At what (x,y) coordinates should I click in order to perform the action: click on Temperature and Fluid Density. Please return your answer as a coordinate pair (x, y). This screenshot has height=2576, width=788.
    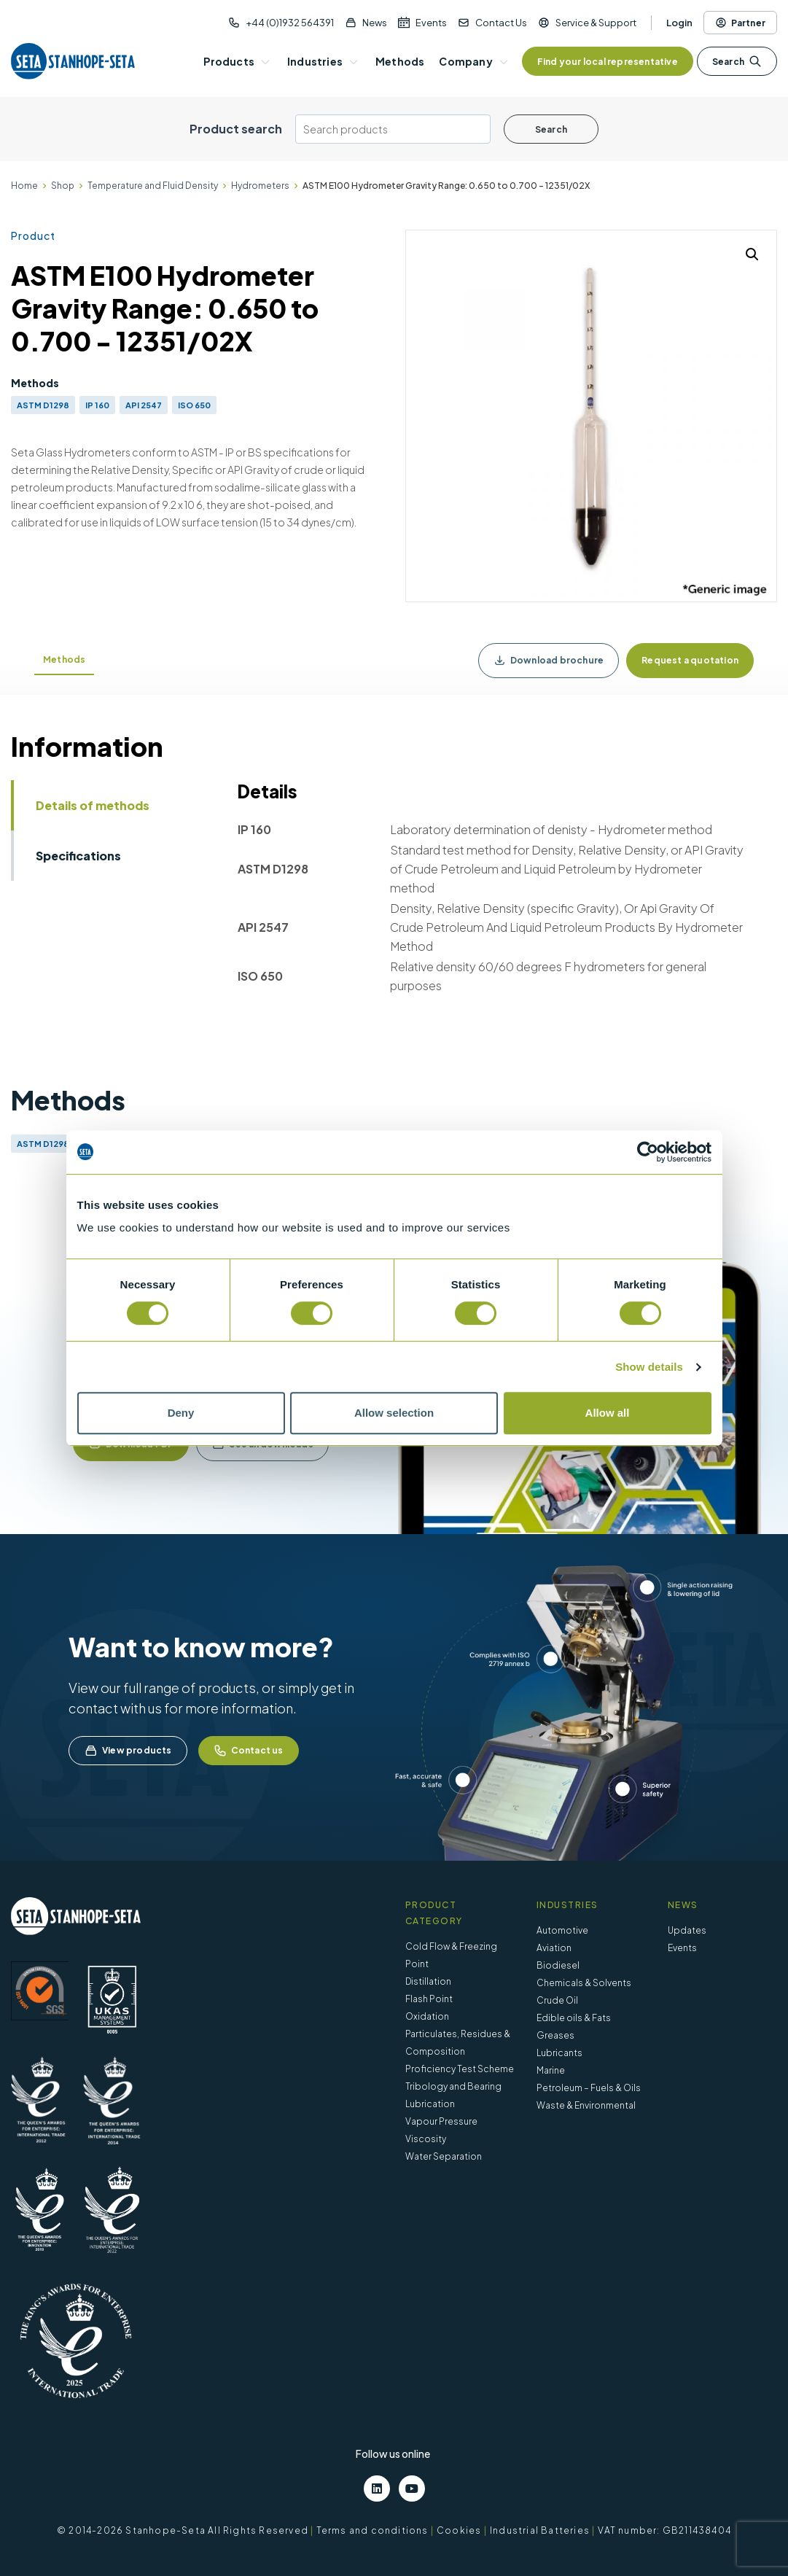
    Looking at the image, I should click on (152, 185).